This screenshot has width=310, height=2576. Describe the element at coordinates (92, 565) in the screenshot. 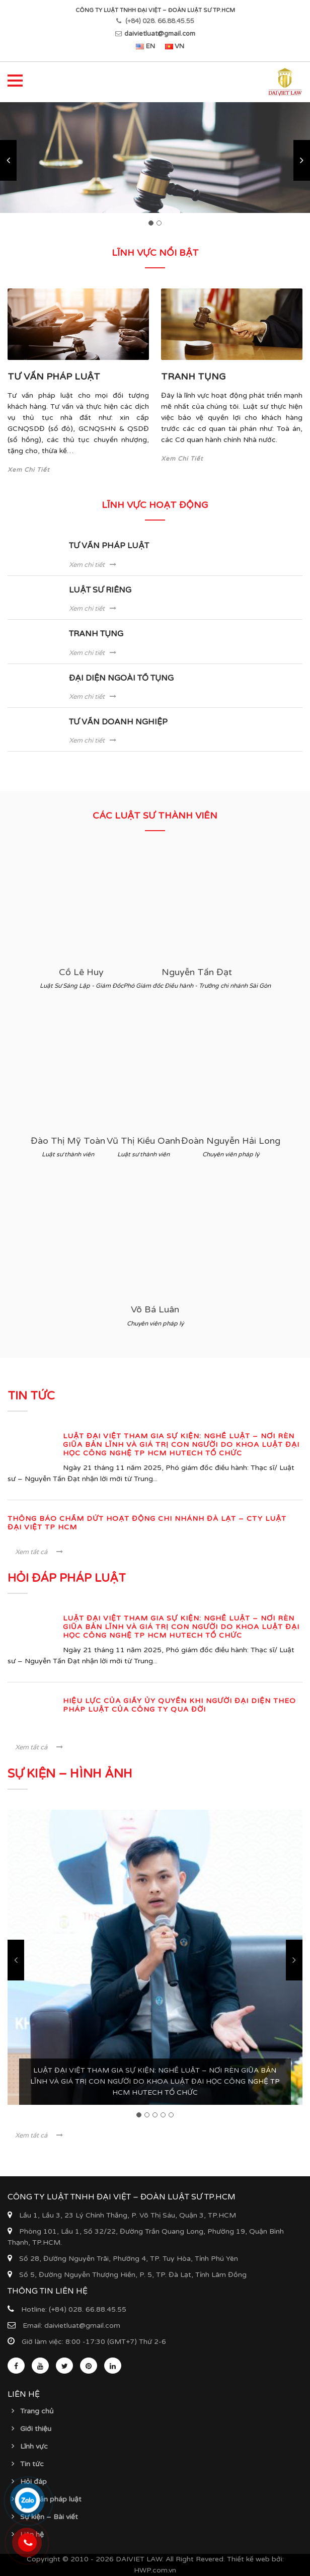

I see `Xem chi tiết` at that location.